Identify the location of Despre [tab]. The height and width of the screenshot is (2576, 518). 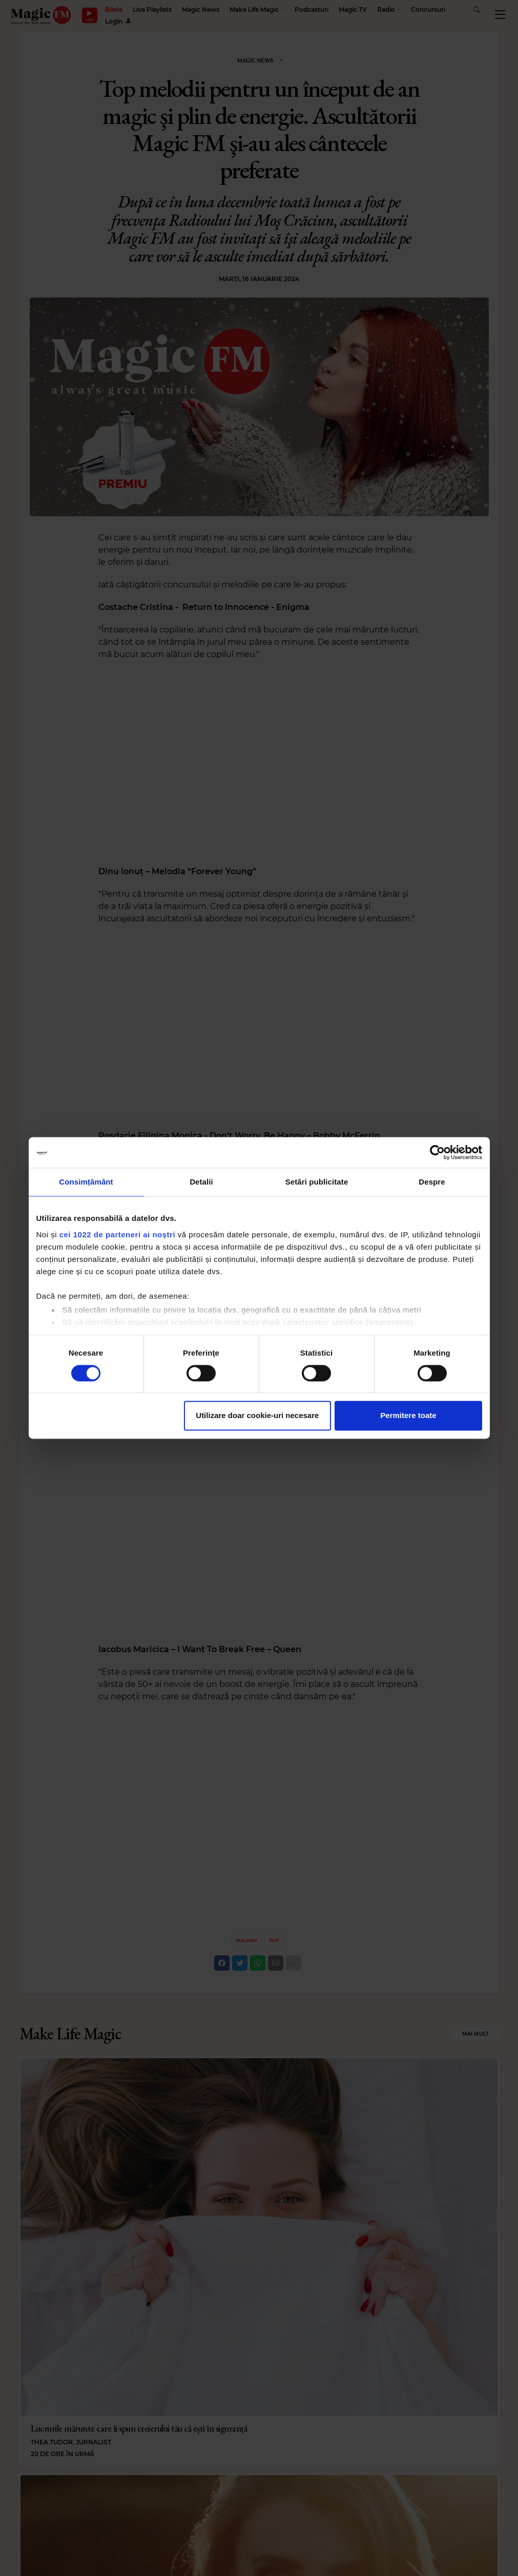
(432, 1181).